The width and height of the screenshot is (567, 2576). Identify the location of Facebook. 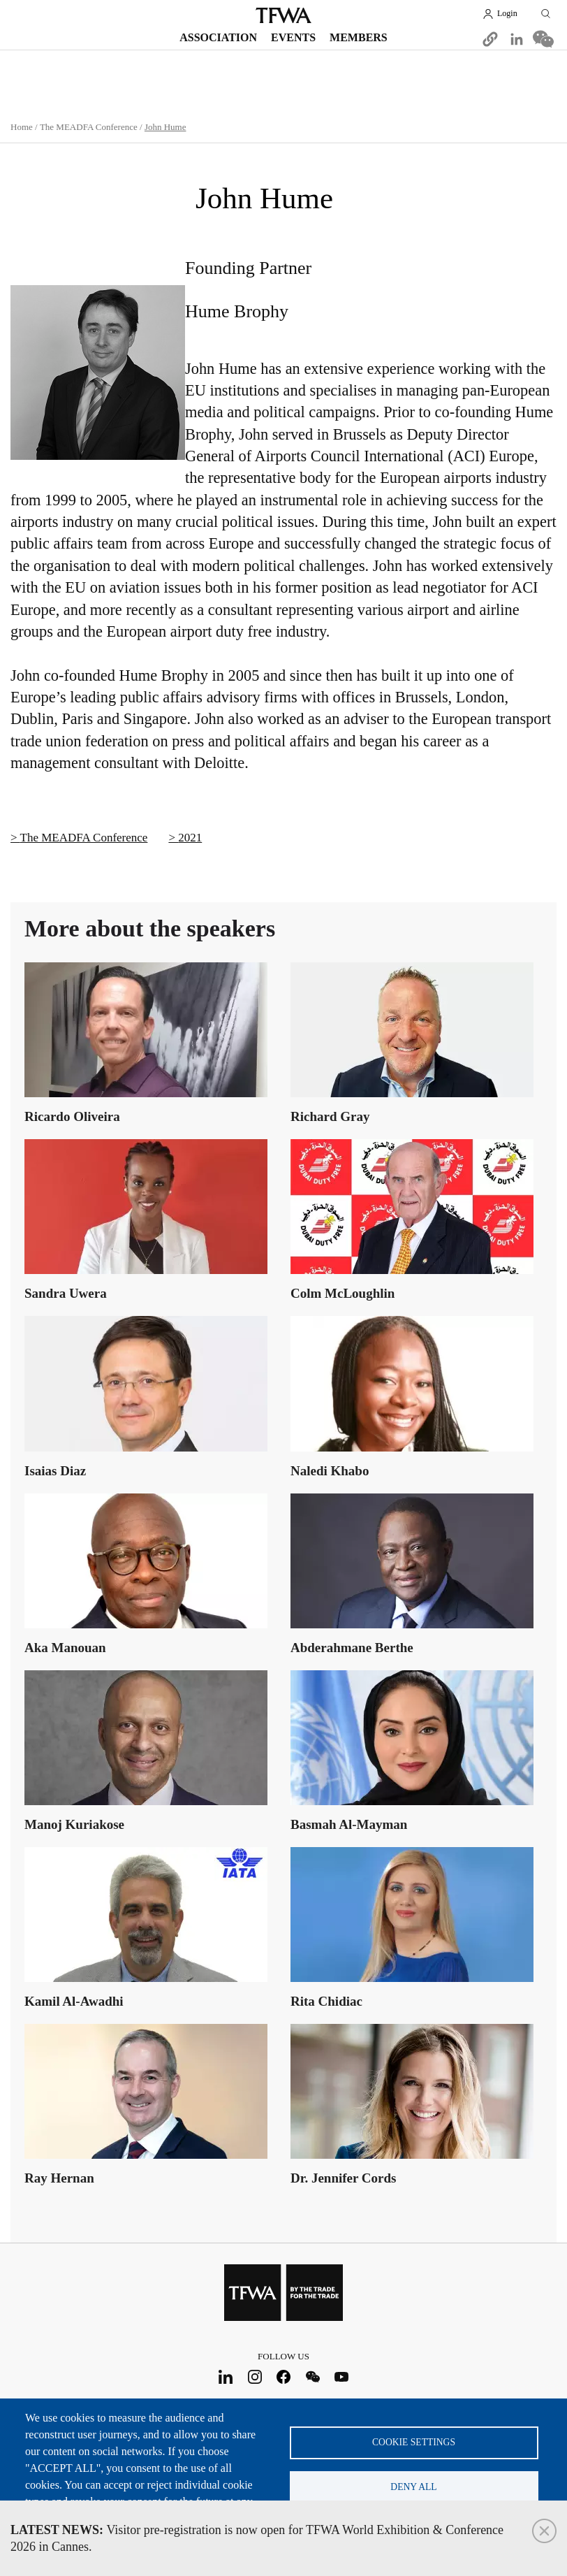
(284, 2377).